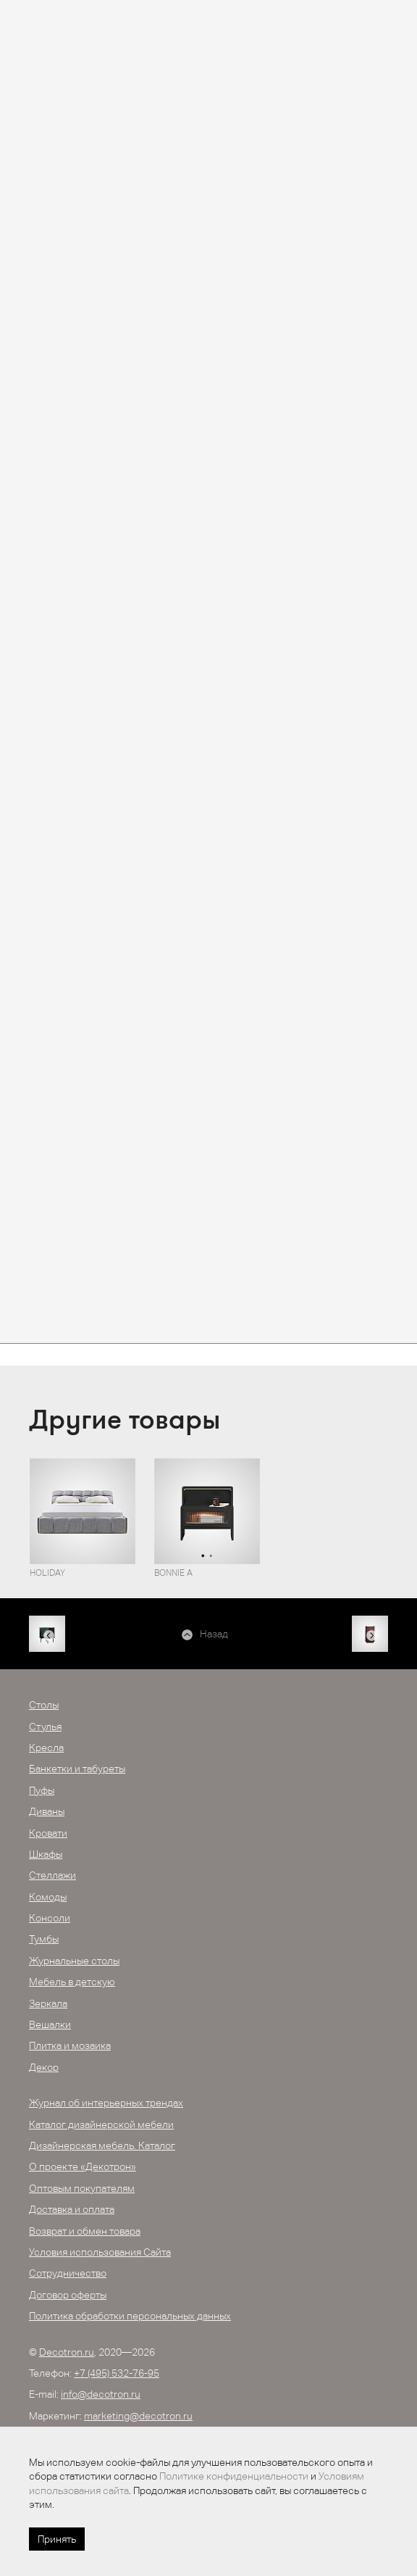 The image size is (417, 2576). I want to click on Тумбы, so click(44, 1939).